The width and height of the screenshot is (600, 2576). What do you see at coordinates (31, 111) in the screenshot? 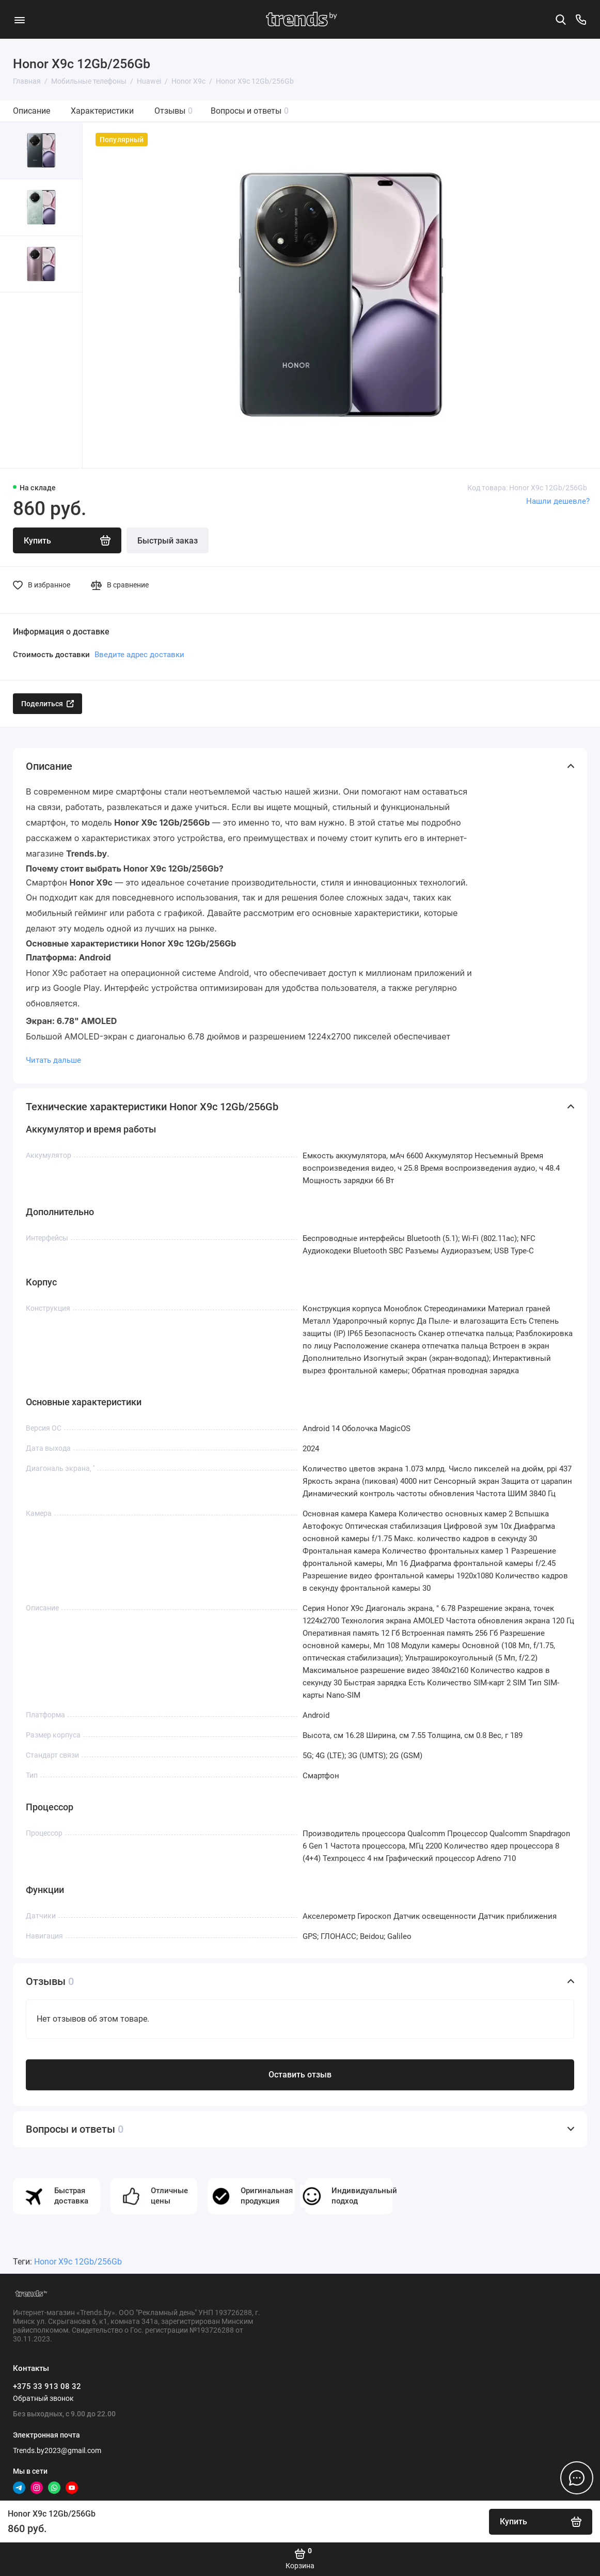
I see `Описание` at bounding box center [31, 111].